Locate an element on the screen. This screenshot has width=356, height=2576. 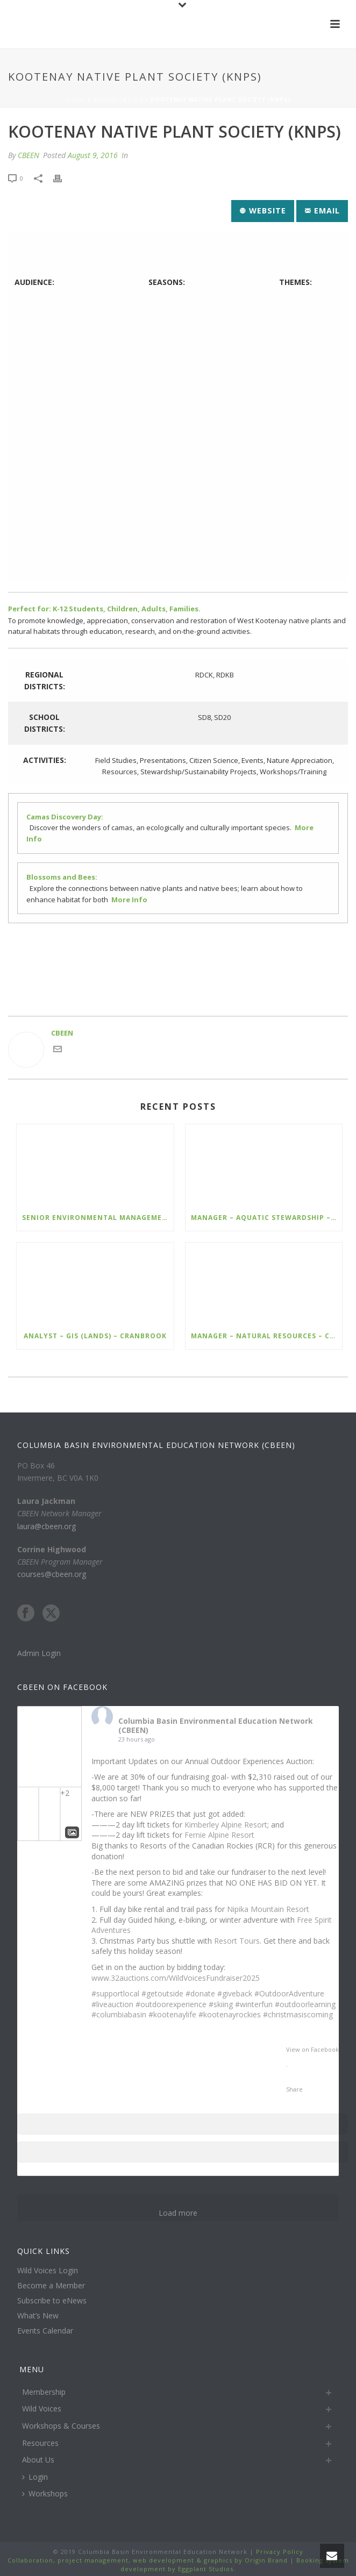
Admin Login is located at coordinates (39, 1653).